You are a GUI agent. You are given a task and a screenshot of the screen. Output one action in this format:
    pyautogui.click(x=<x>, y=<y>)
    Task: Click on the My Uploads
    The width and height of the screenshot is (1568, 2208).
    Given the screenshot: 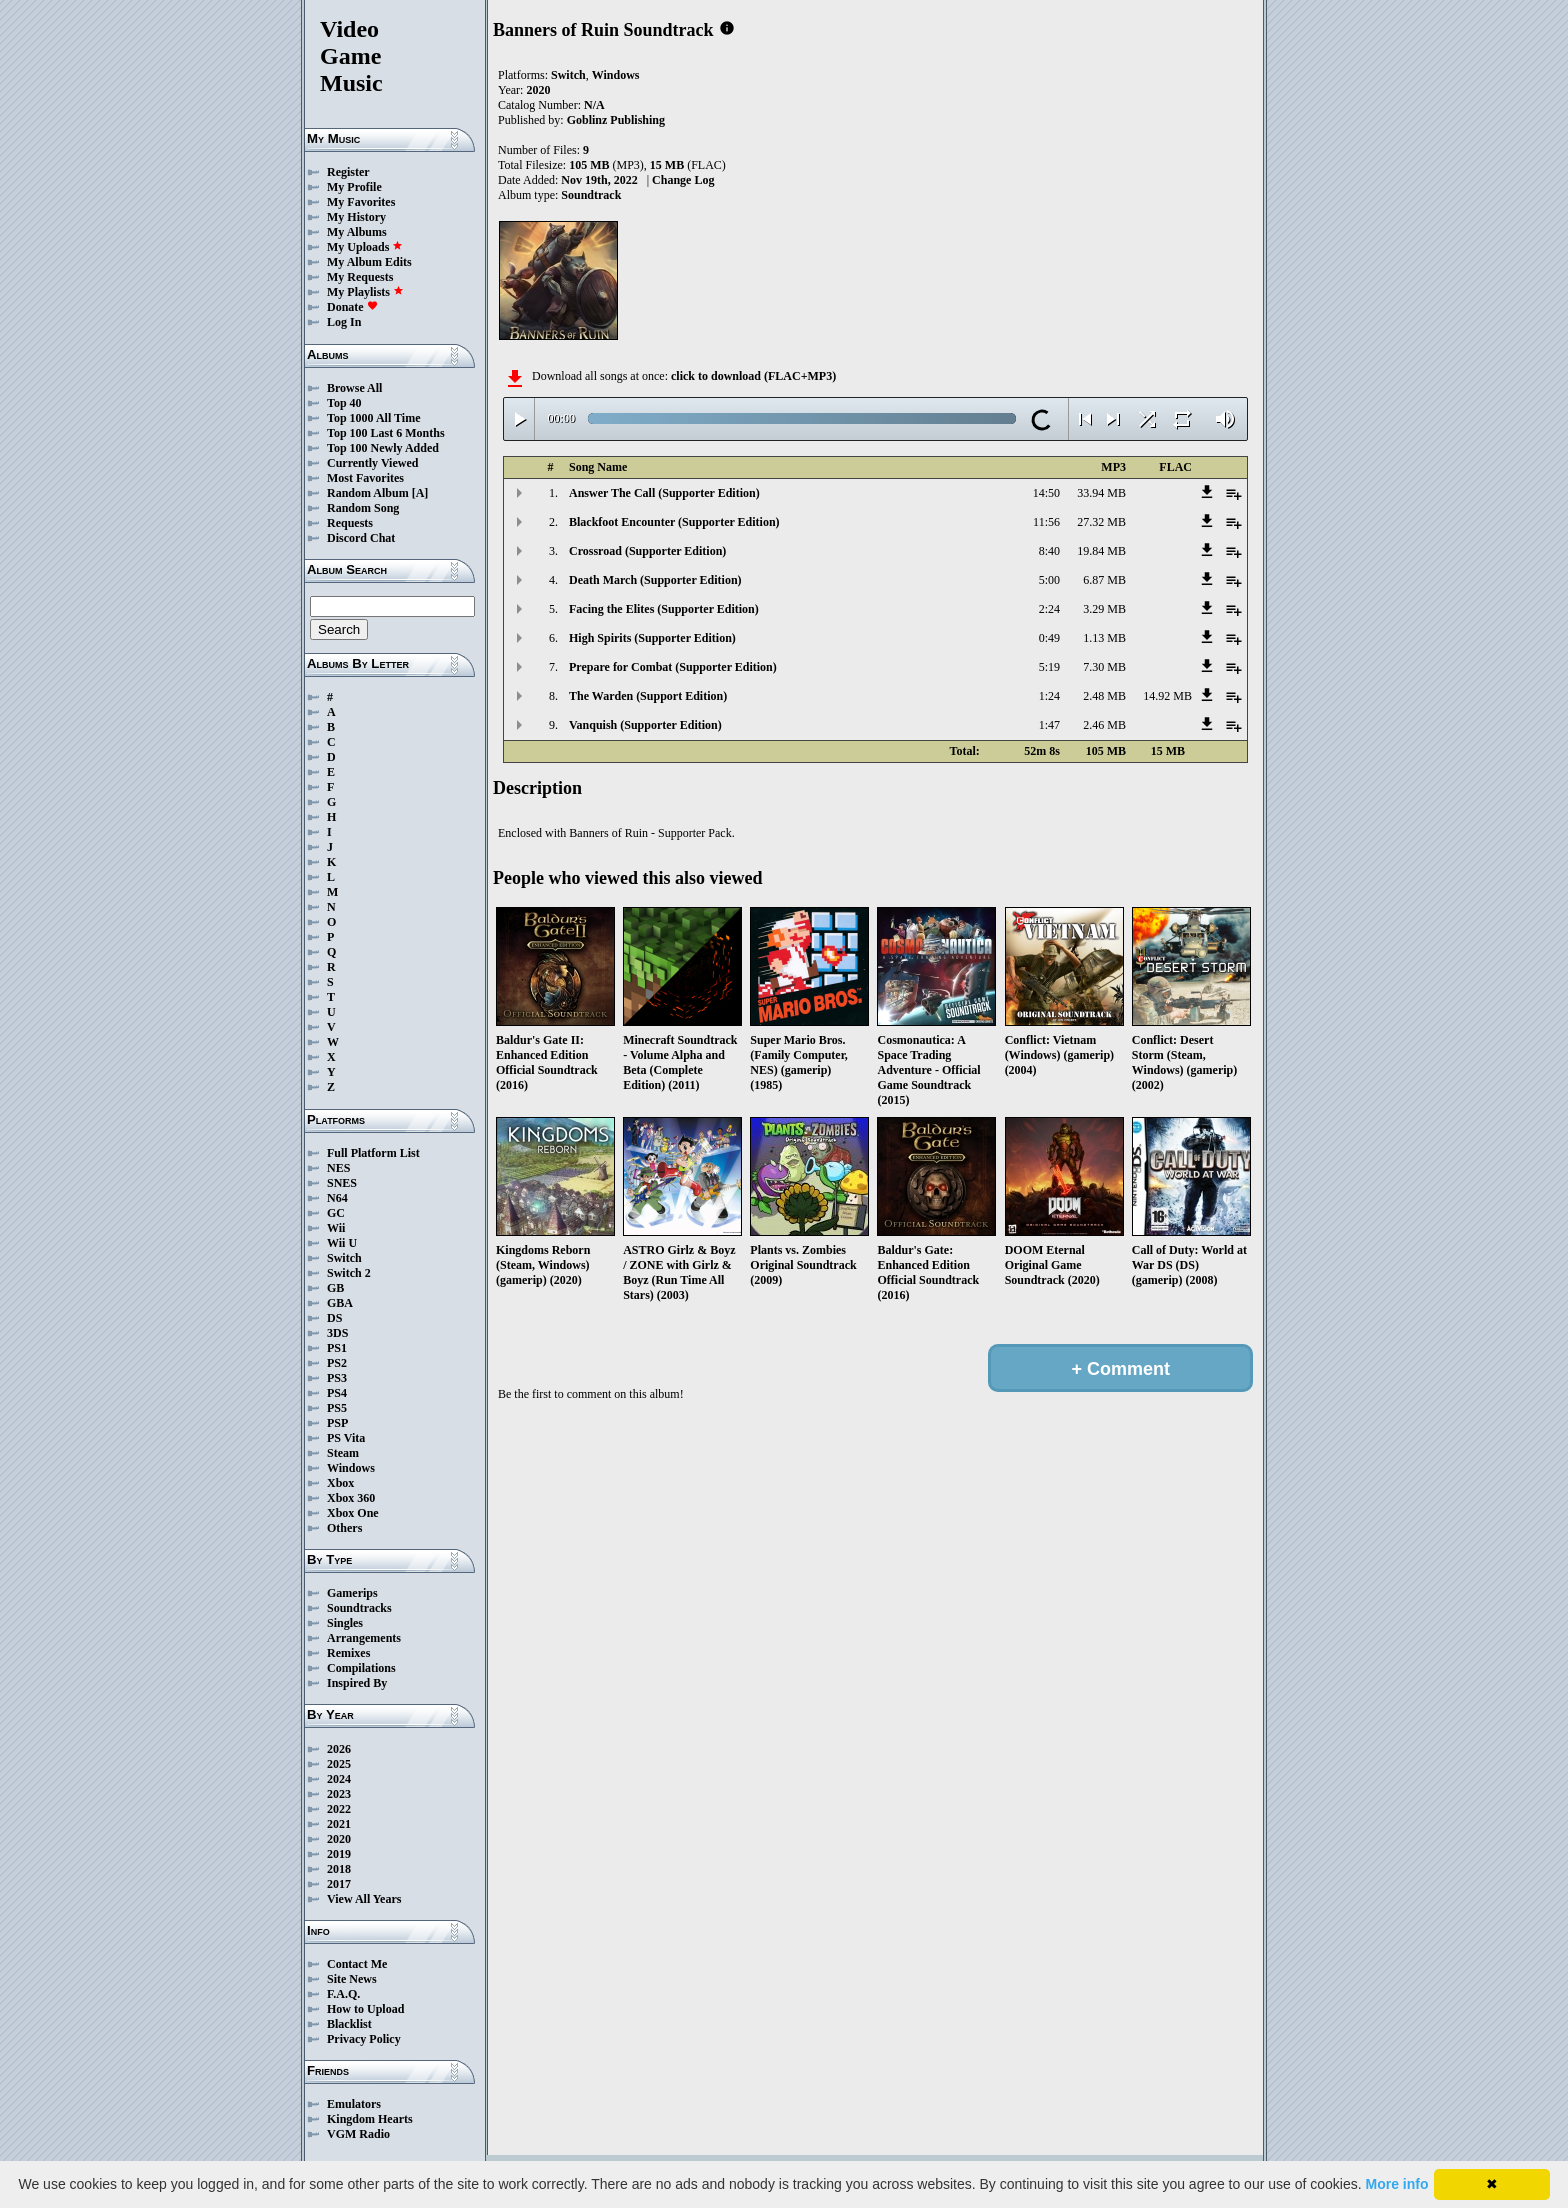 What is the action you would take?
    pyautogui.click(x=365, y=247)
    